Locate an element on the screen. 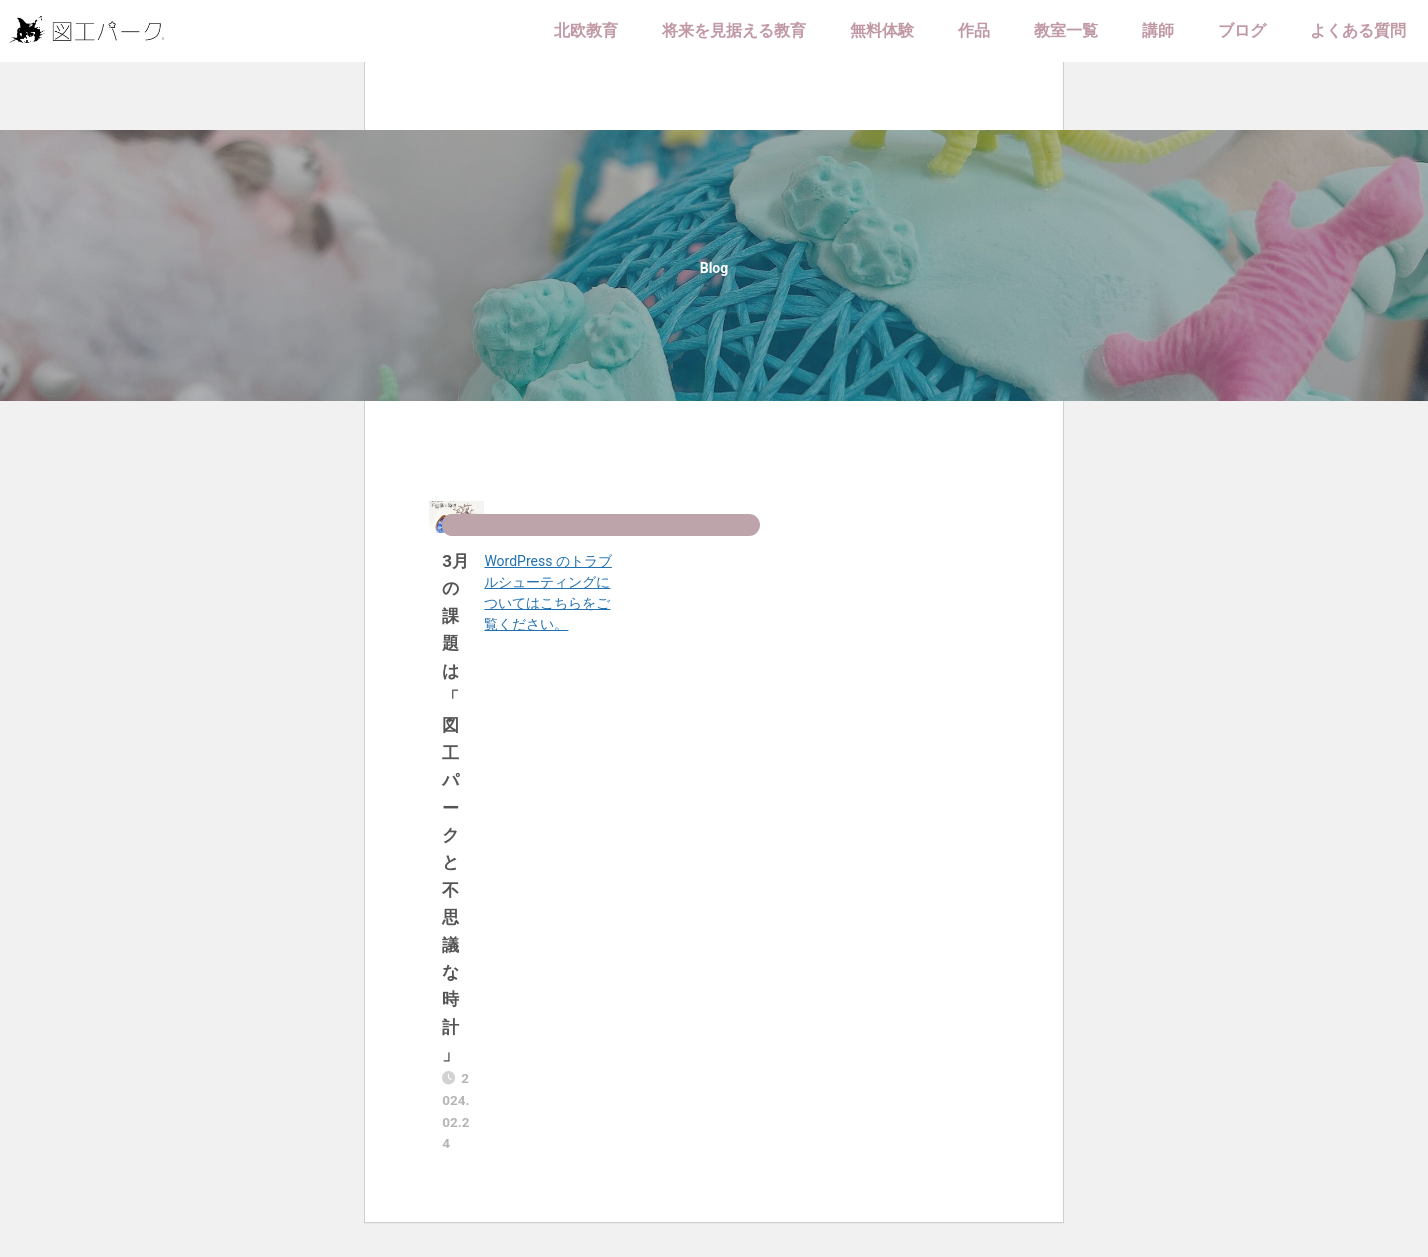  教室一覧 is located at coordinates (1066, 30).